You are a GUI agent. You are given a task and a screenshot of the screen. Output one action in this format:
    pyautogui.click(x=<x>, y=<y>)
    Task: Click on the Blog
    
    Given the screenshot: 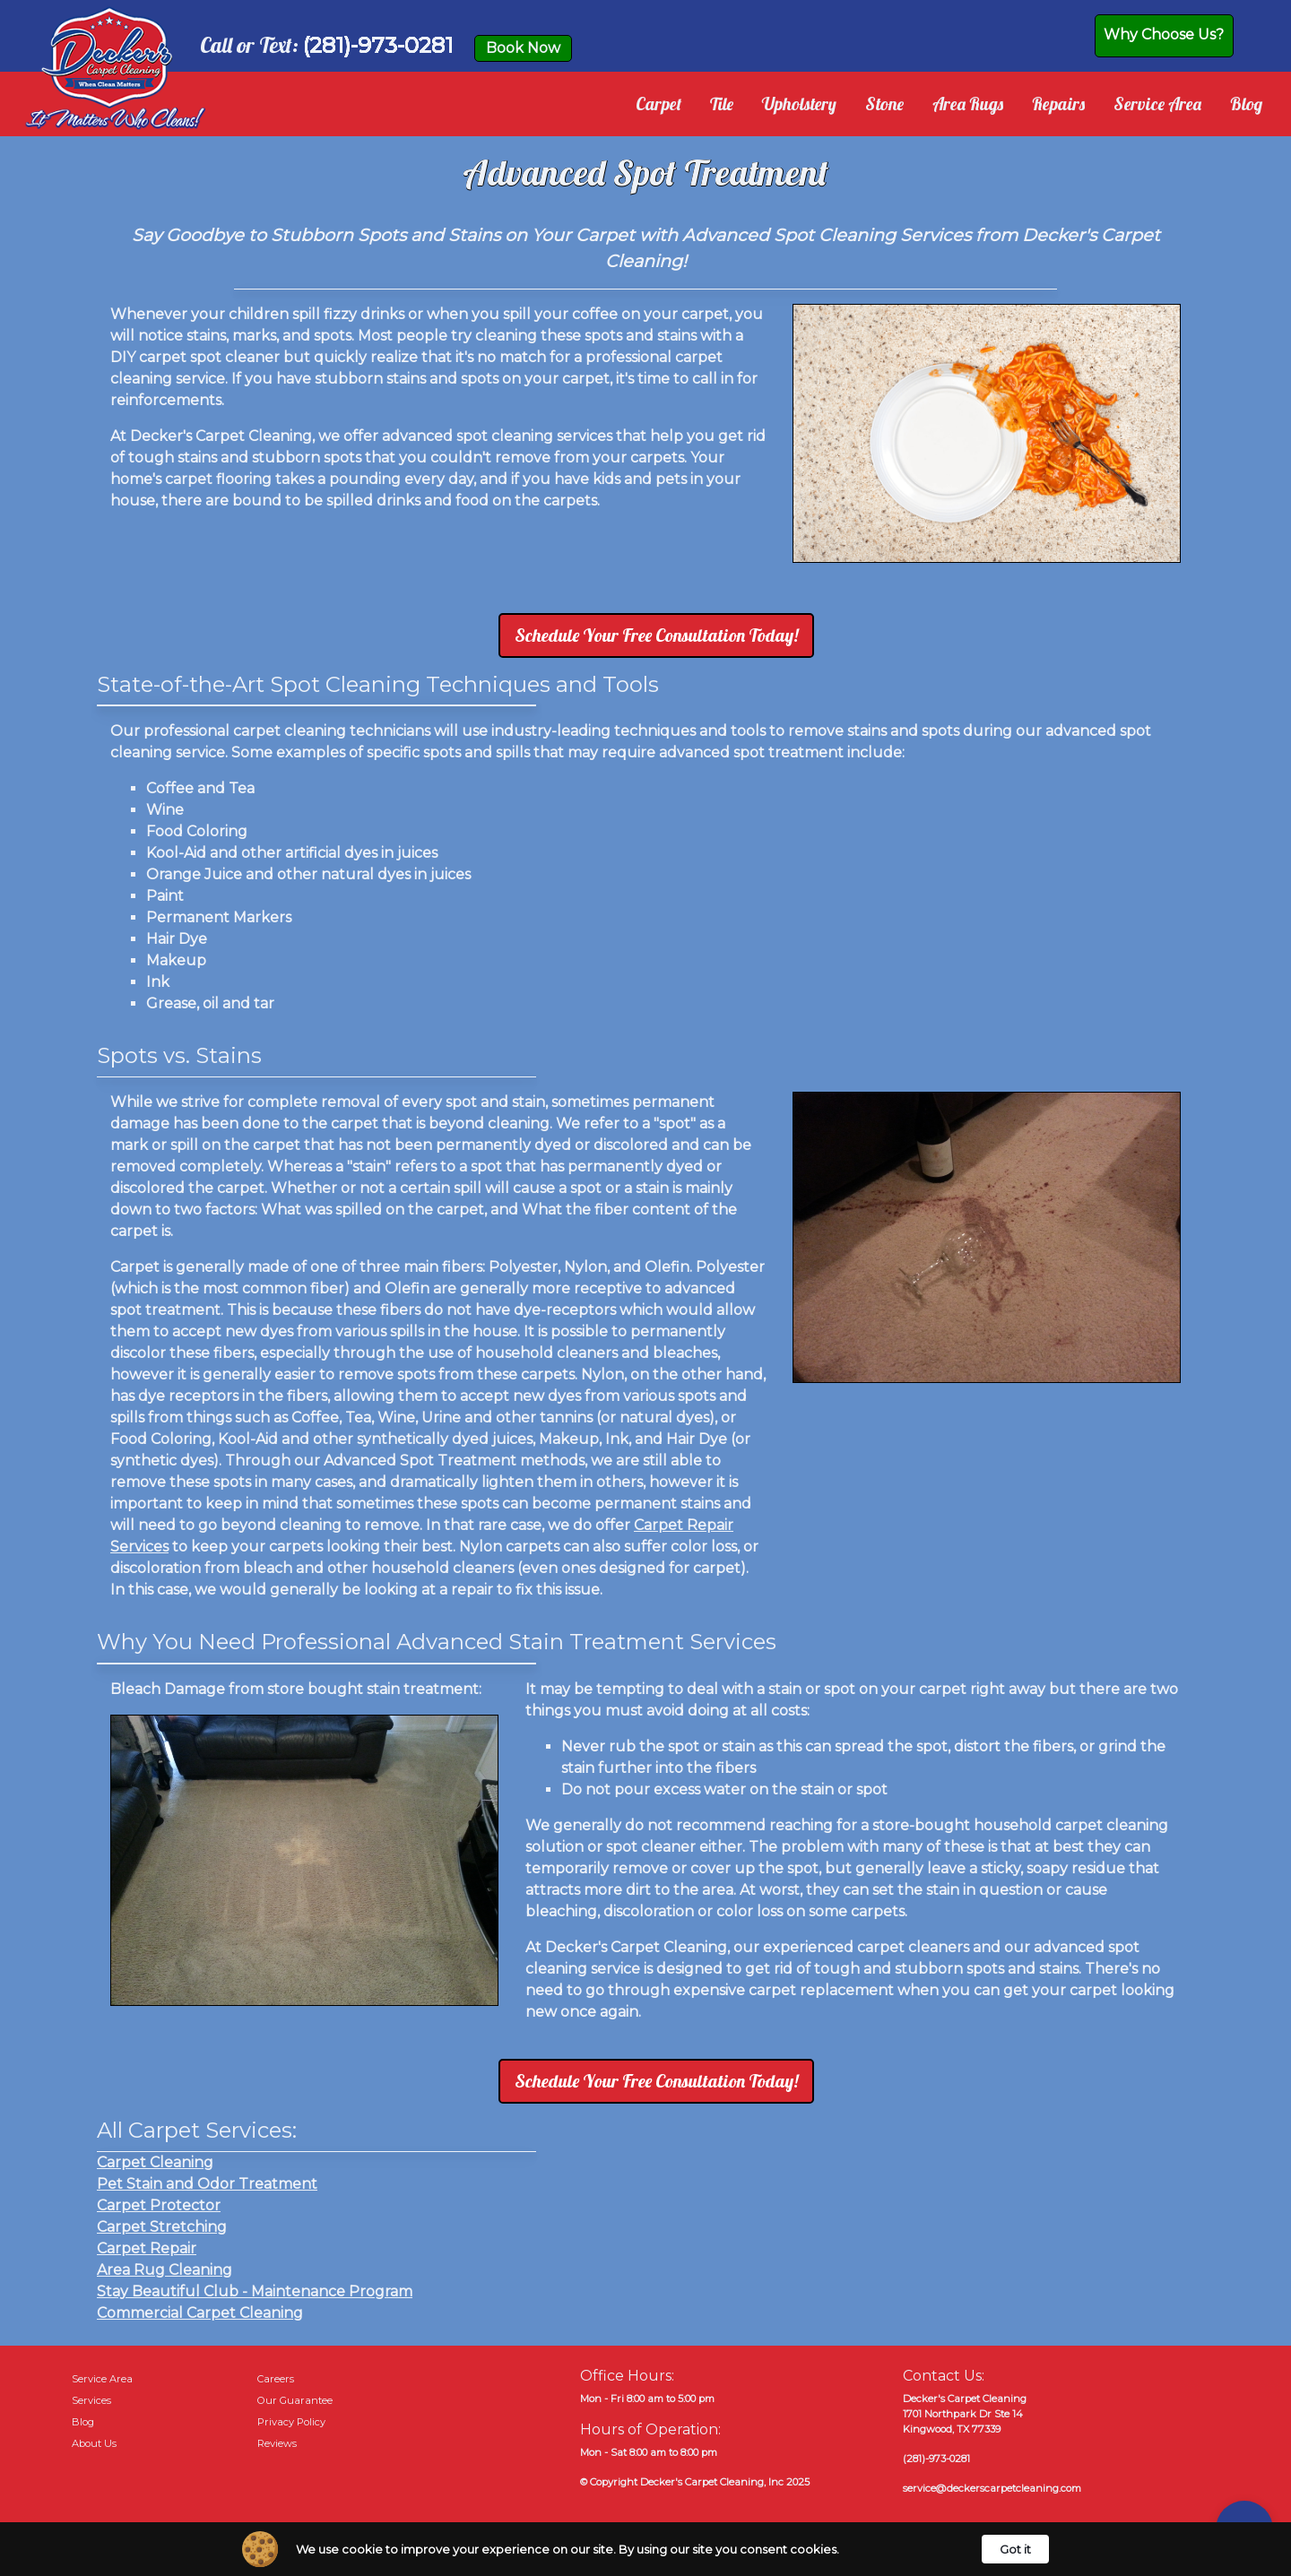 What is the action you would take?
    pyautogui.click(x=1246, y=104)
    